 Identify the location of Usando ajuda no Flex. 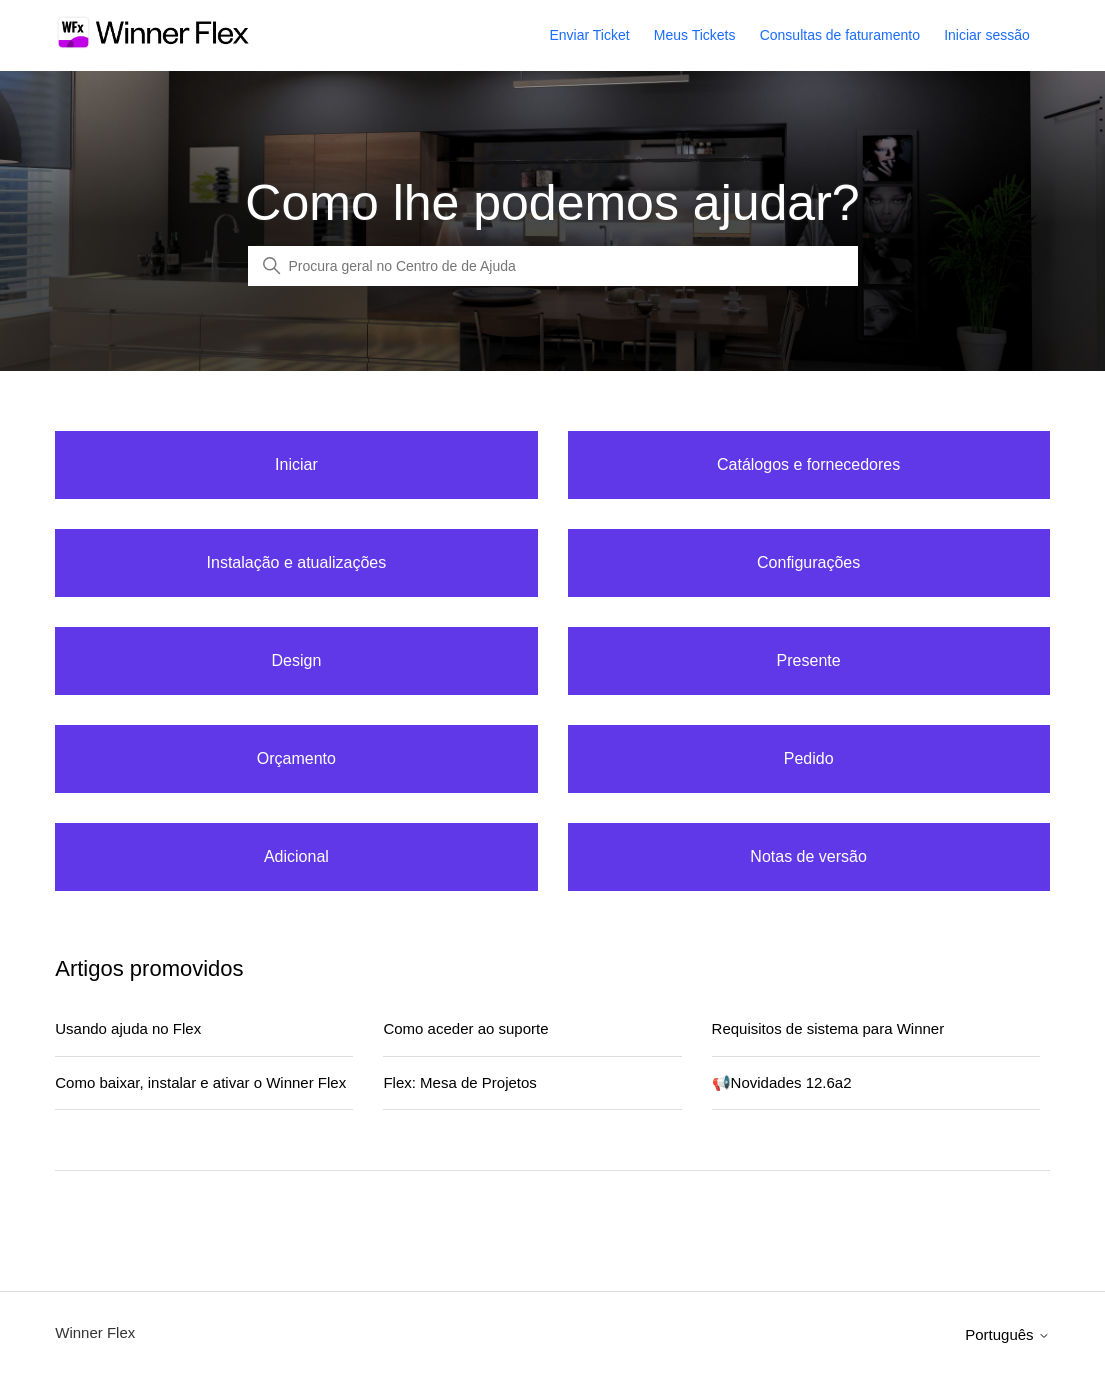
(128, 1028).